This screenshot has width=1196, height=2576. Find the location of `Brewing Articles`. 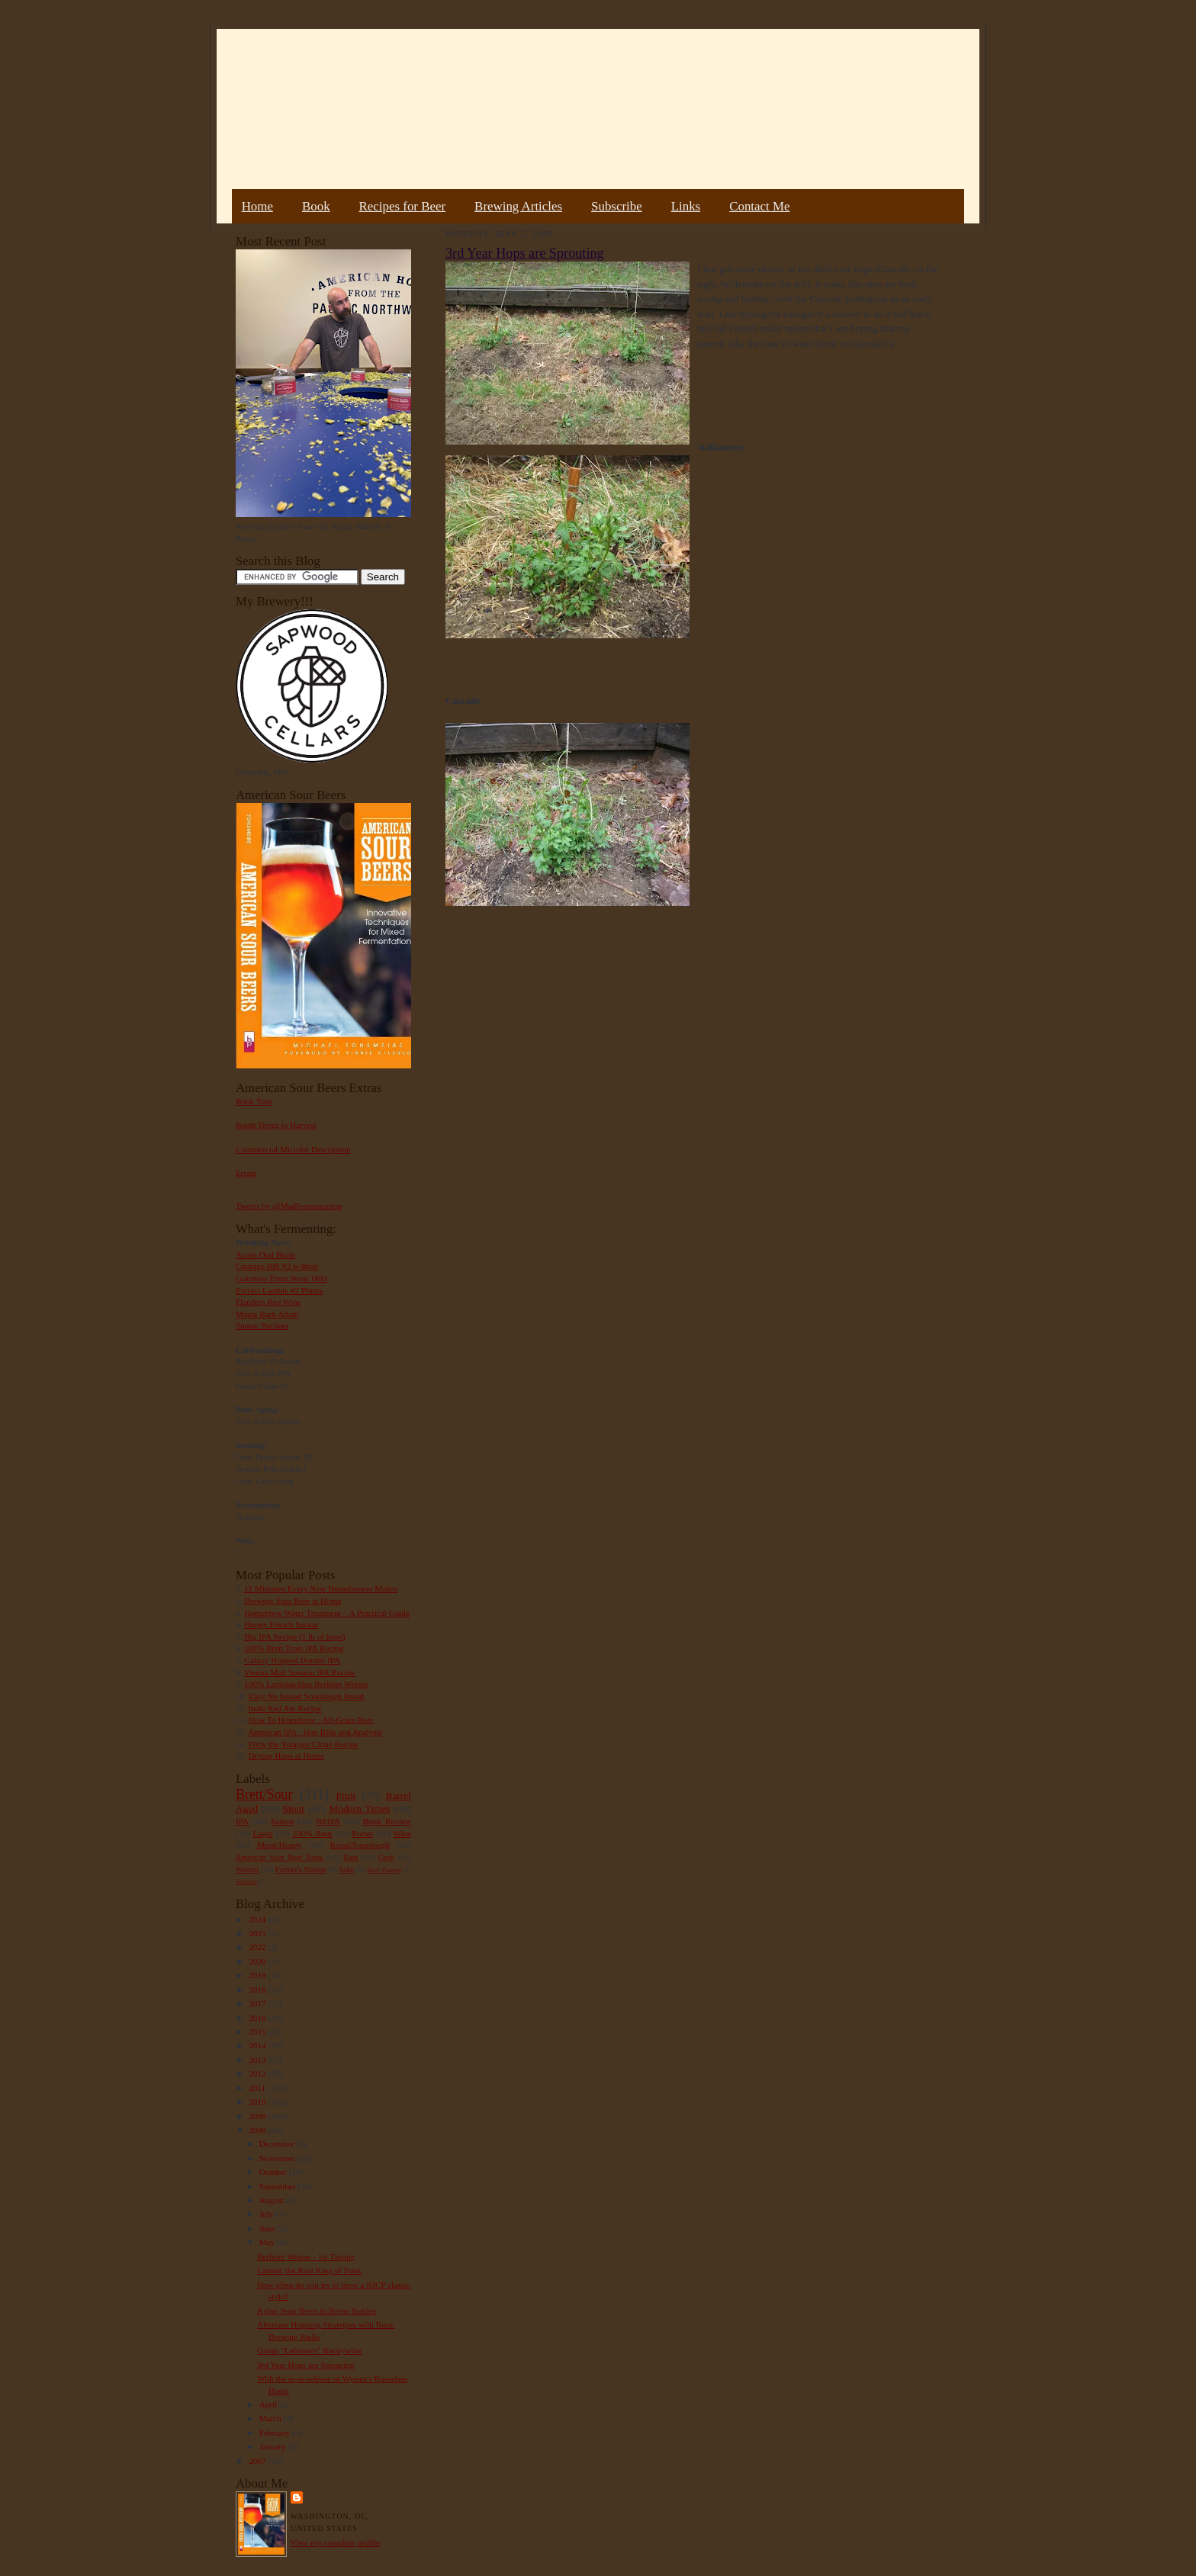

Brewing Articles is located at coordinates (518, 206).